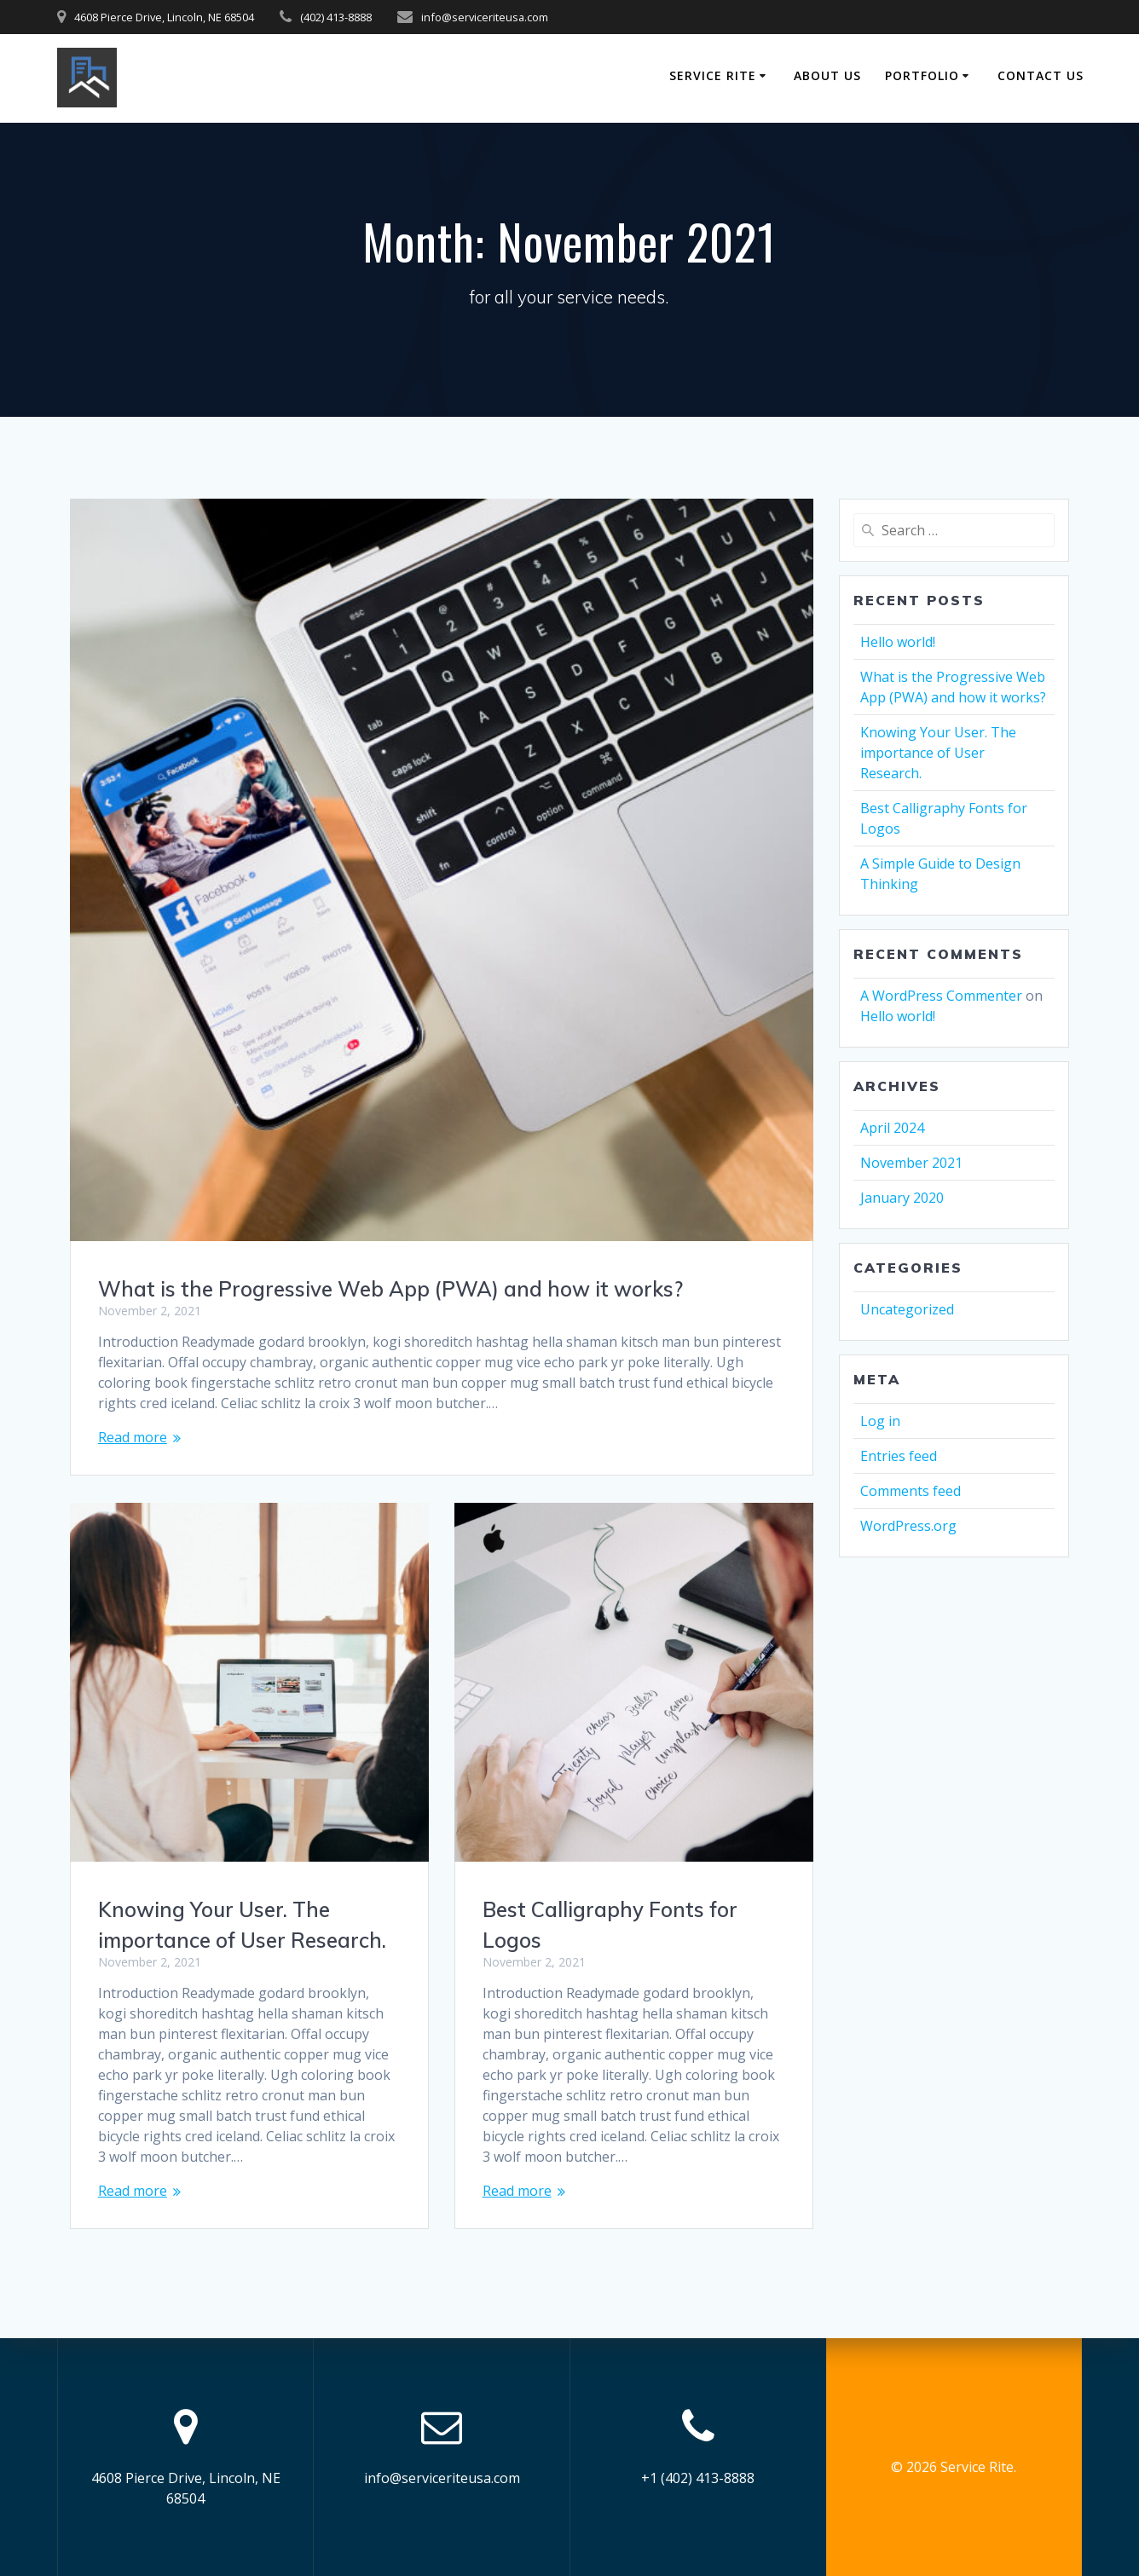 Image resolution: width=1139 pixels, height=2576 pixels. Describe the element at coordinates (908, 1525) in the screenshot. I see `WordPress.org` at that location.